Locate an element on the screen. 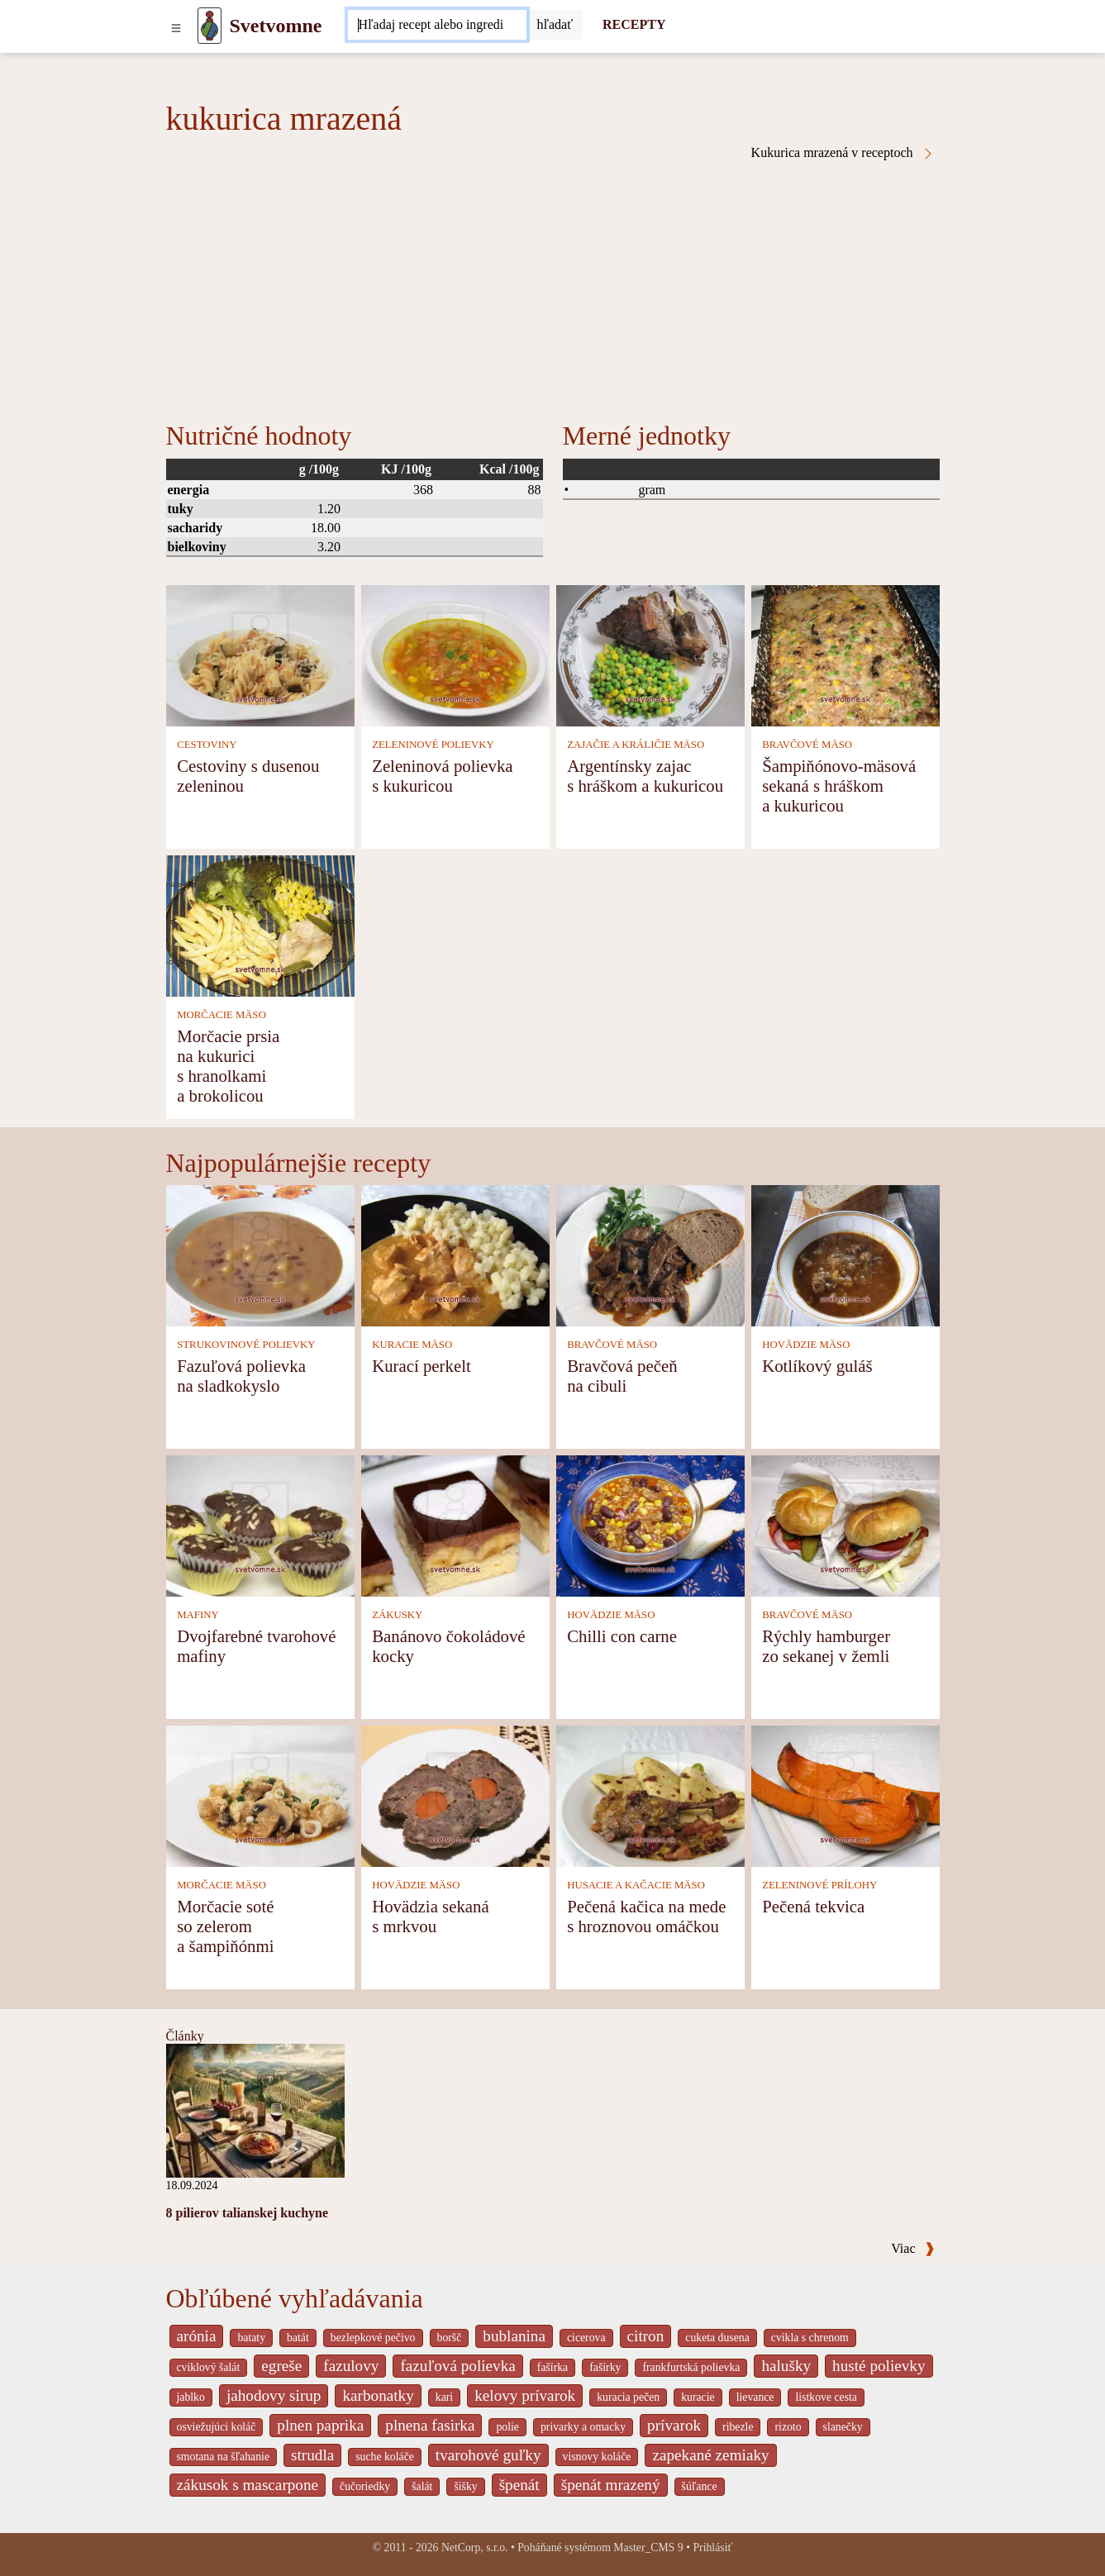 The width and height of the screenshot is (1105, 2576). [Pečená kačica na mede s hroznovou omáčkou] is located at coordinates (650, 1795).